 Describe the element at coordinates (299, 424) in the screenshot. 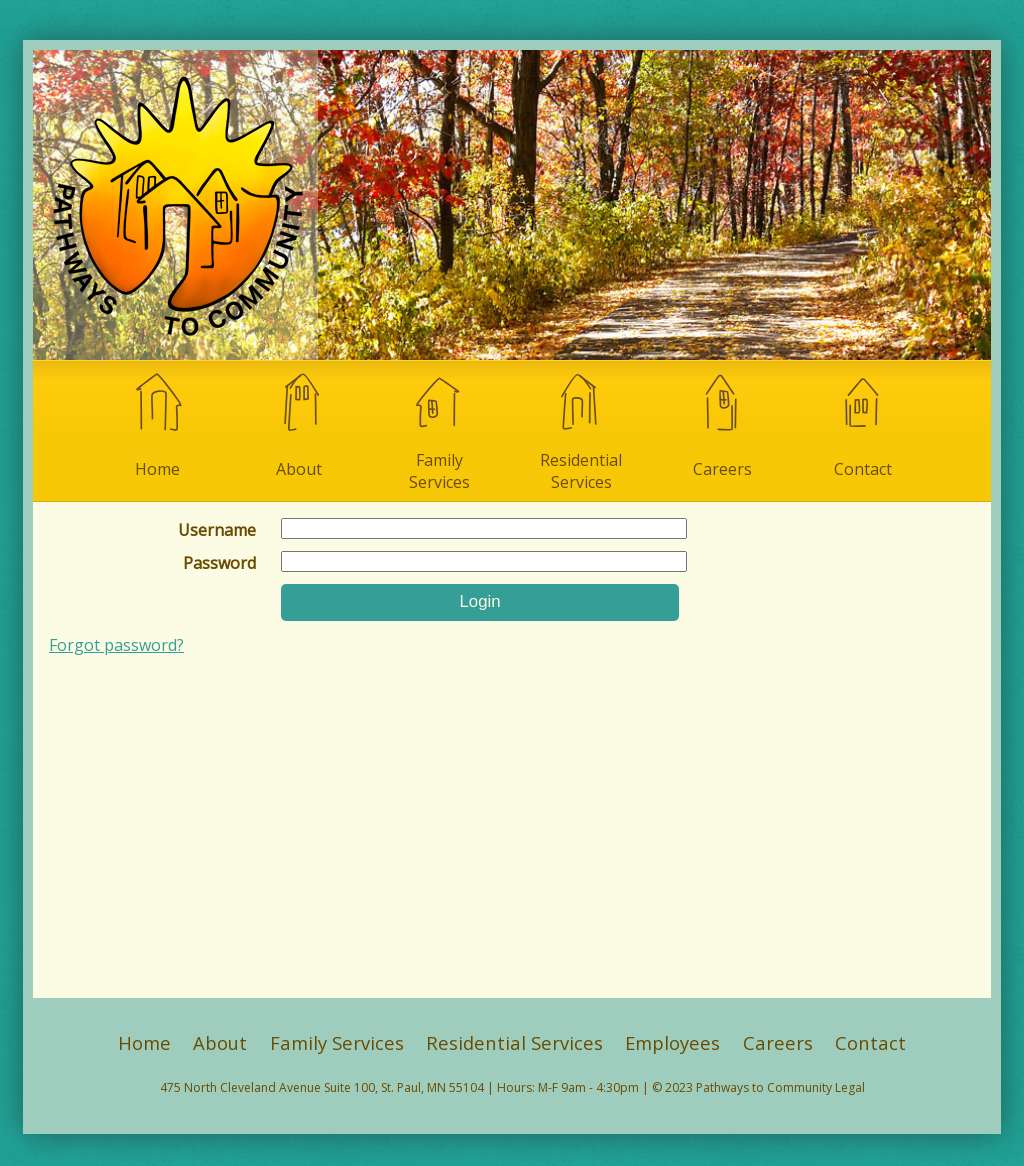

I see `About` at that location.